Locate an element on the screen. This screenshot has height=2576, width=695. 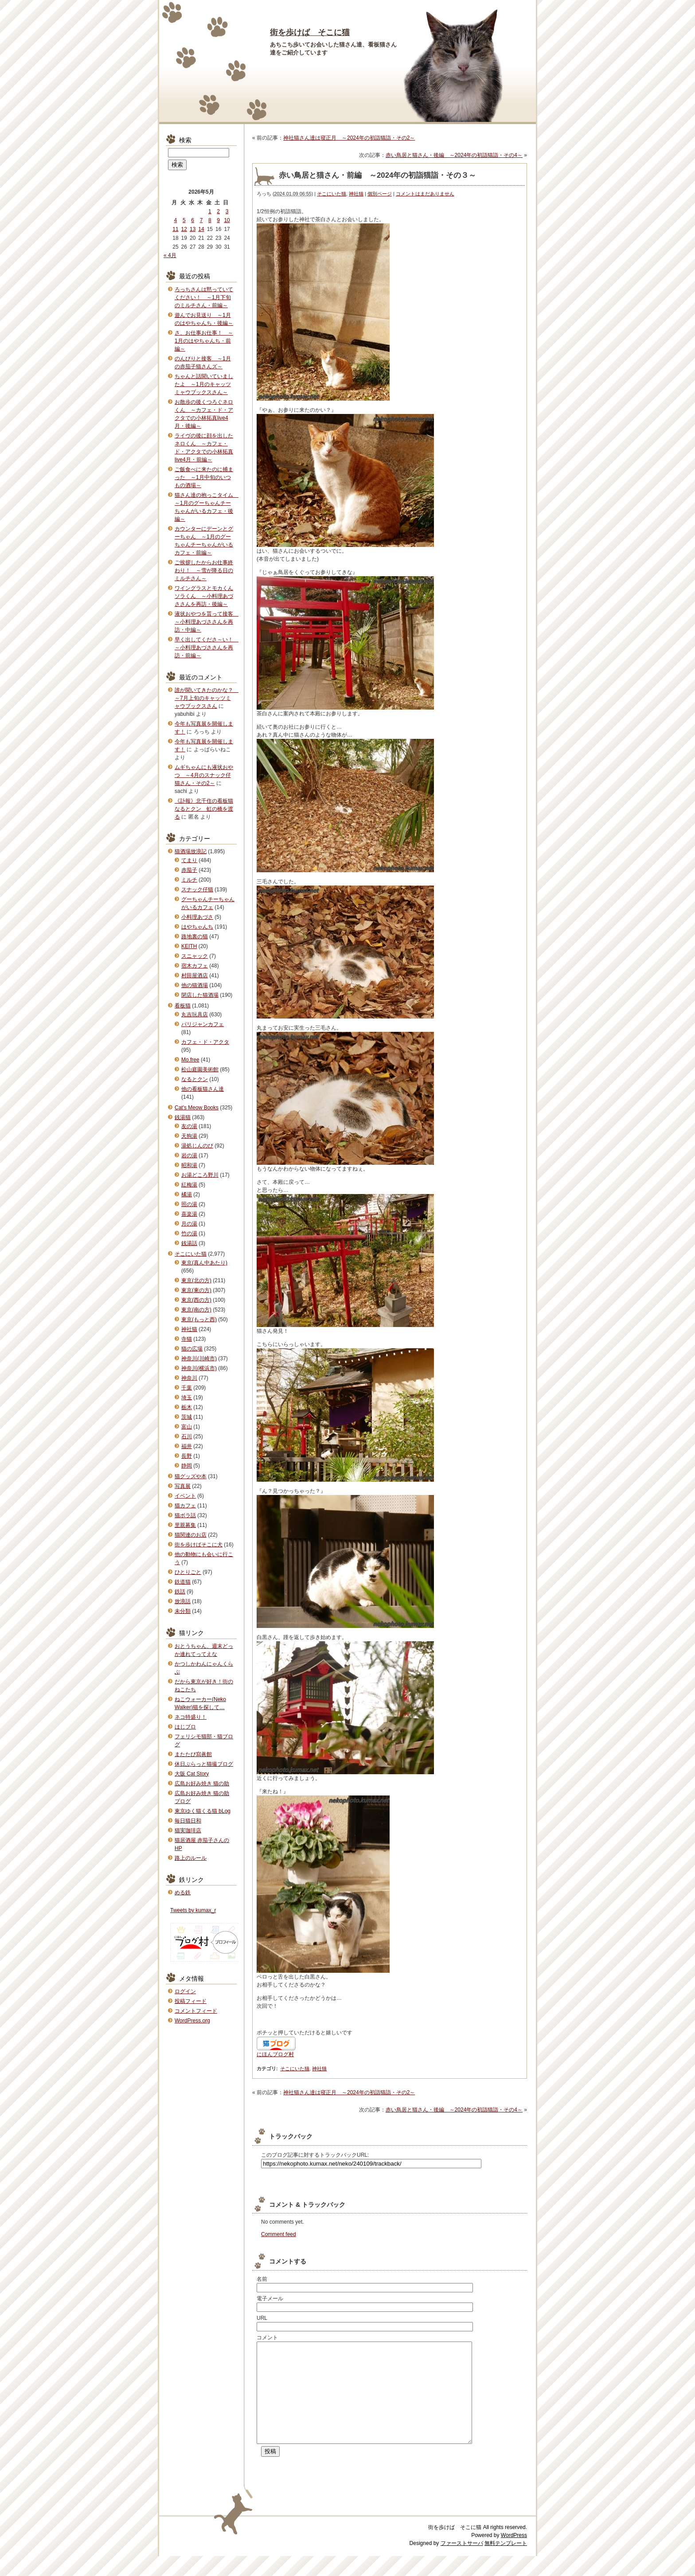
銭湯猫 is located at coordinates (183, 1117).